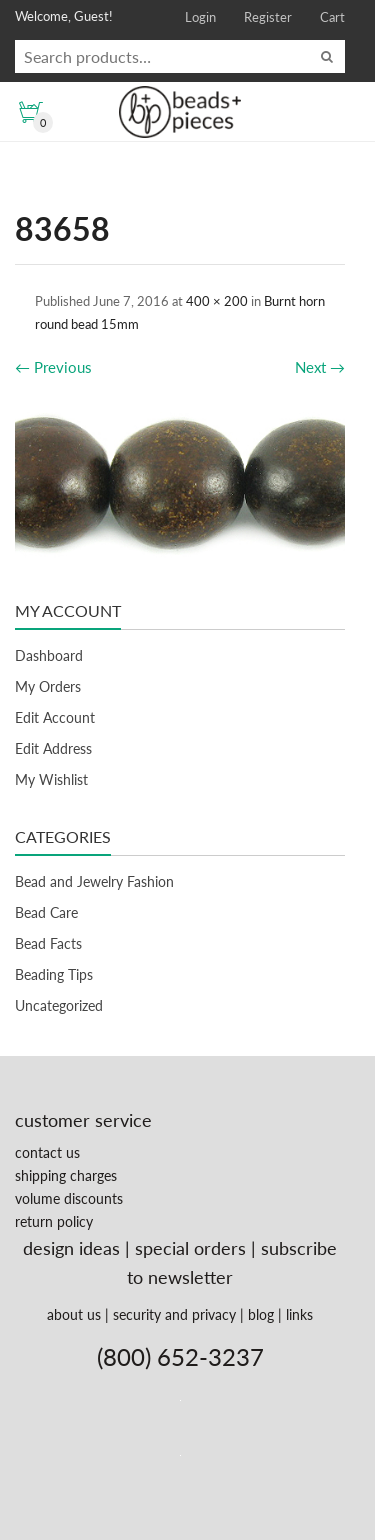 The image size is (375, 1540). What do you see at coordinates (332, 17) in the screenshot?
I see `Cart` at bounding box center [332, 17].